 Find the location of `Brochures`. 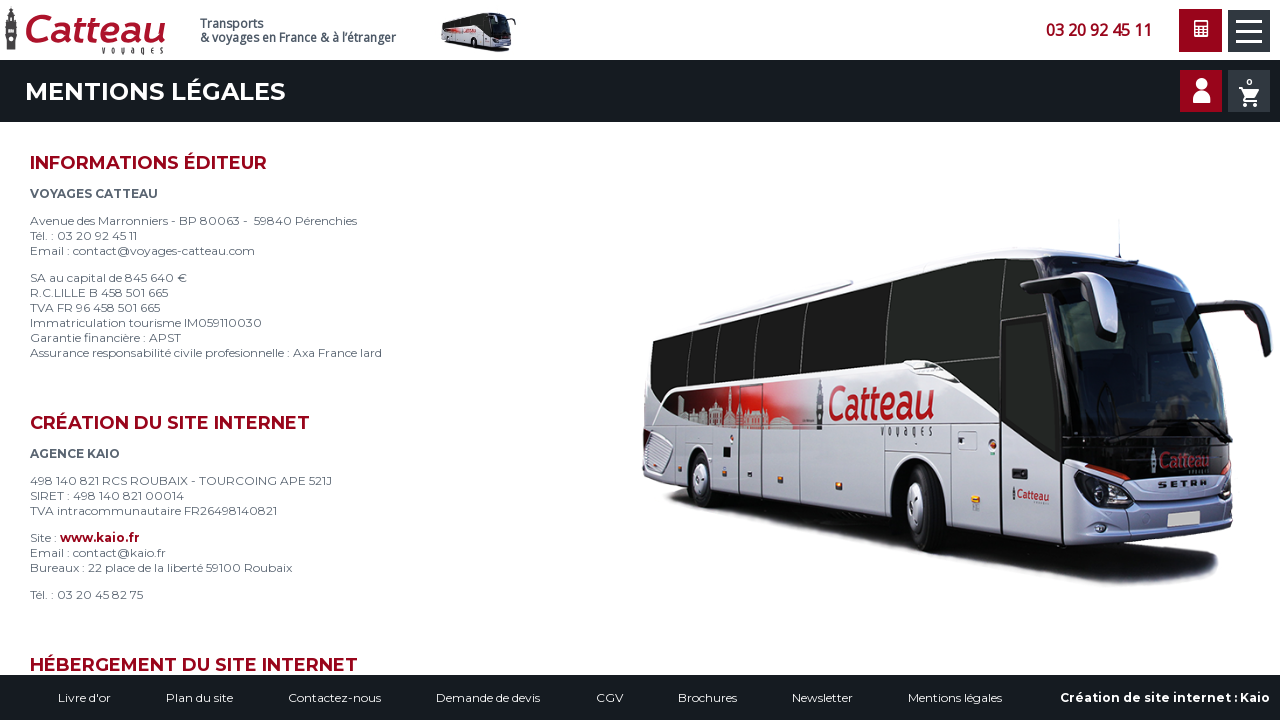

Brochures is located at coordinates (707, 697).